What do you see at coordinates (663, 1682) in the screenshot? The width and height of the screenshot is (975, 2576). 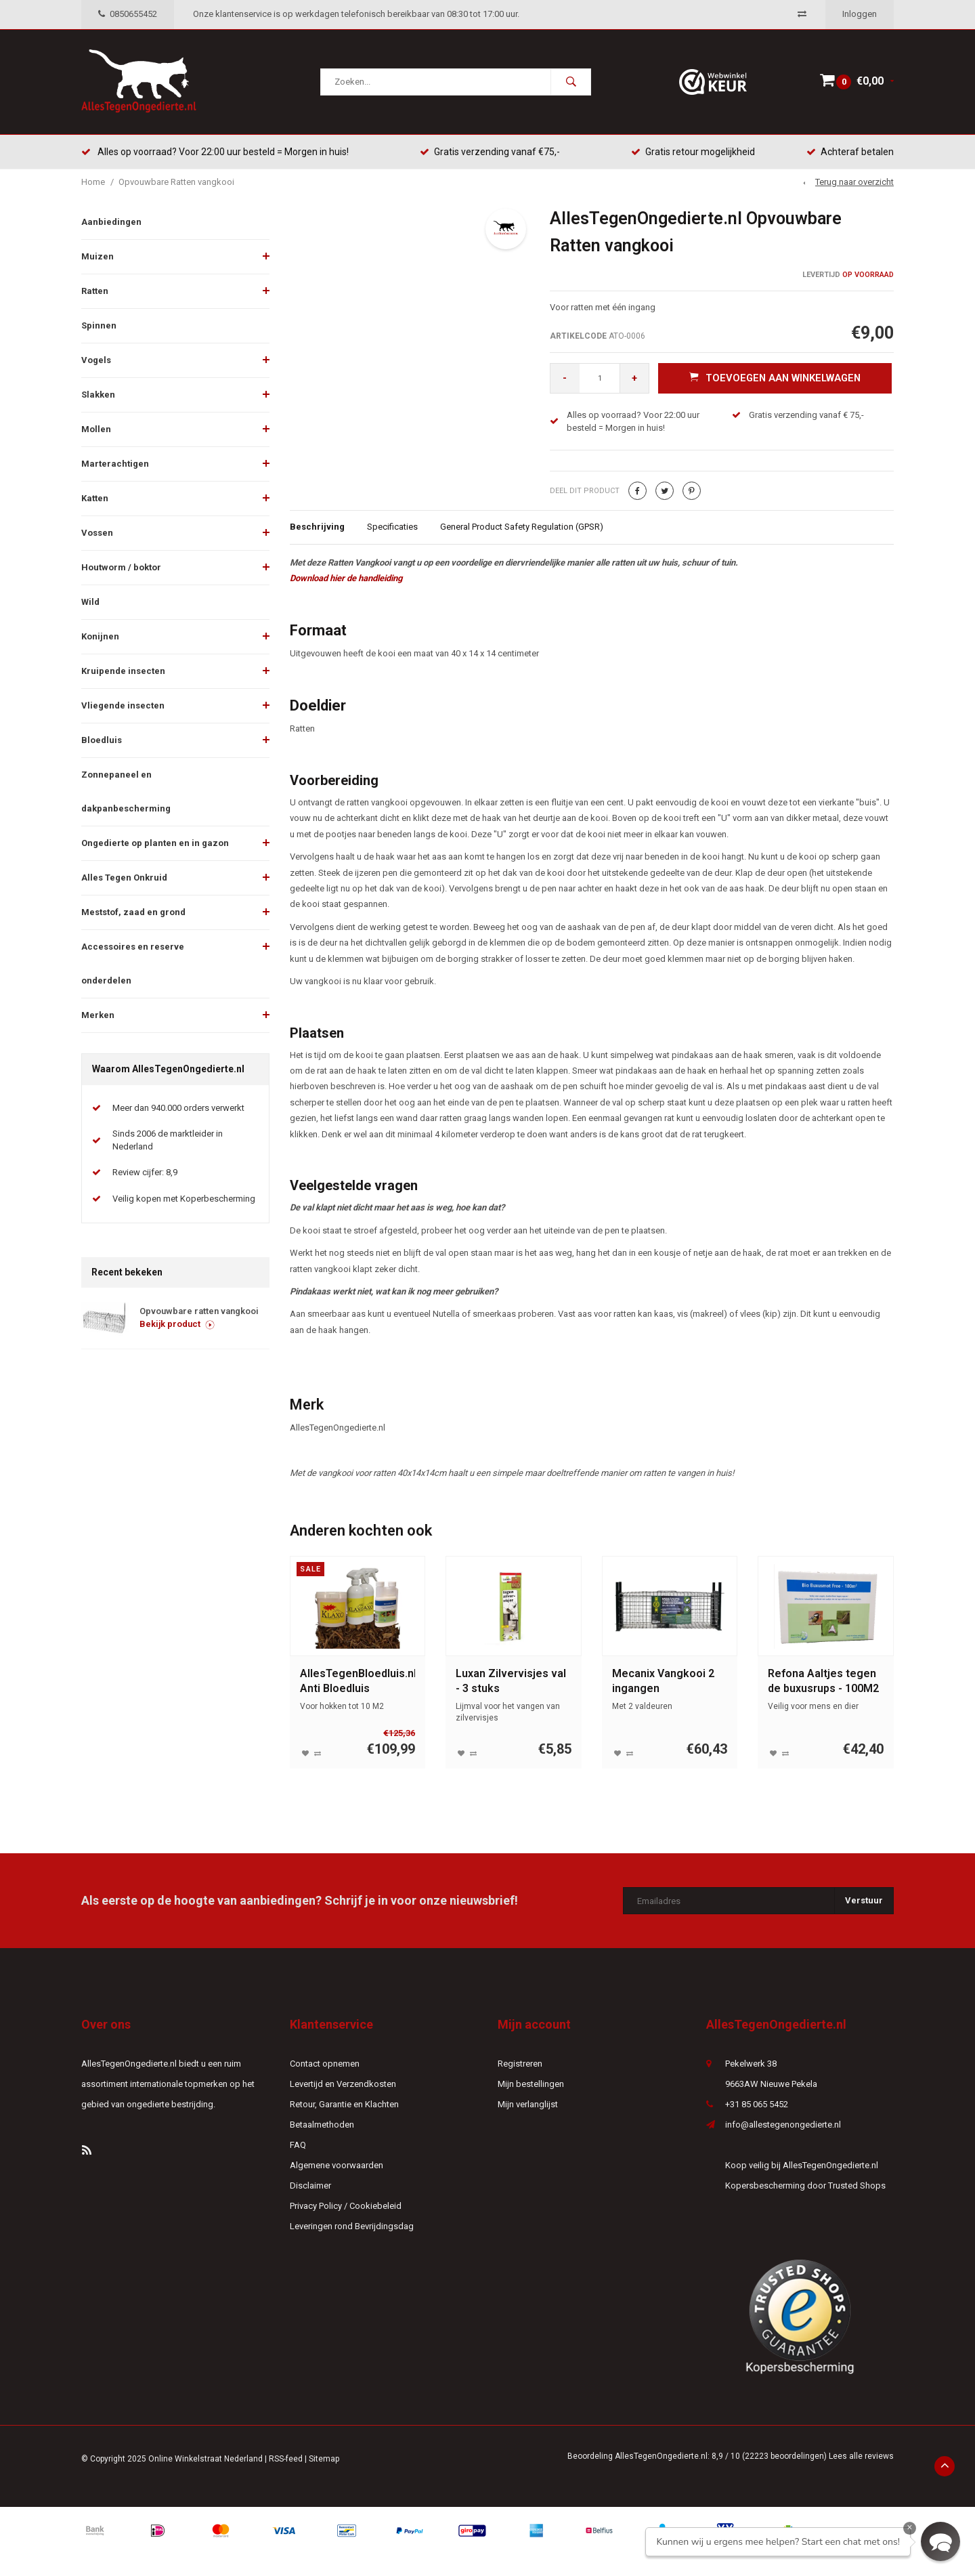 I see `Mecanix Vangkooi 2 ingangen` at bounding box center [663, 1682].